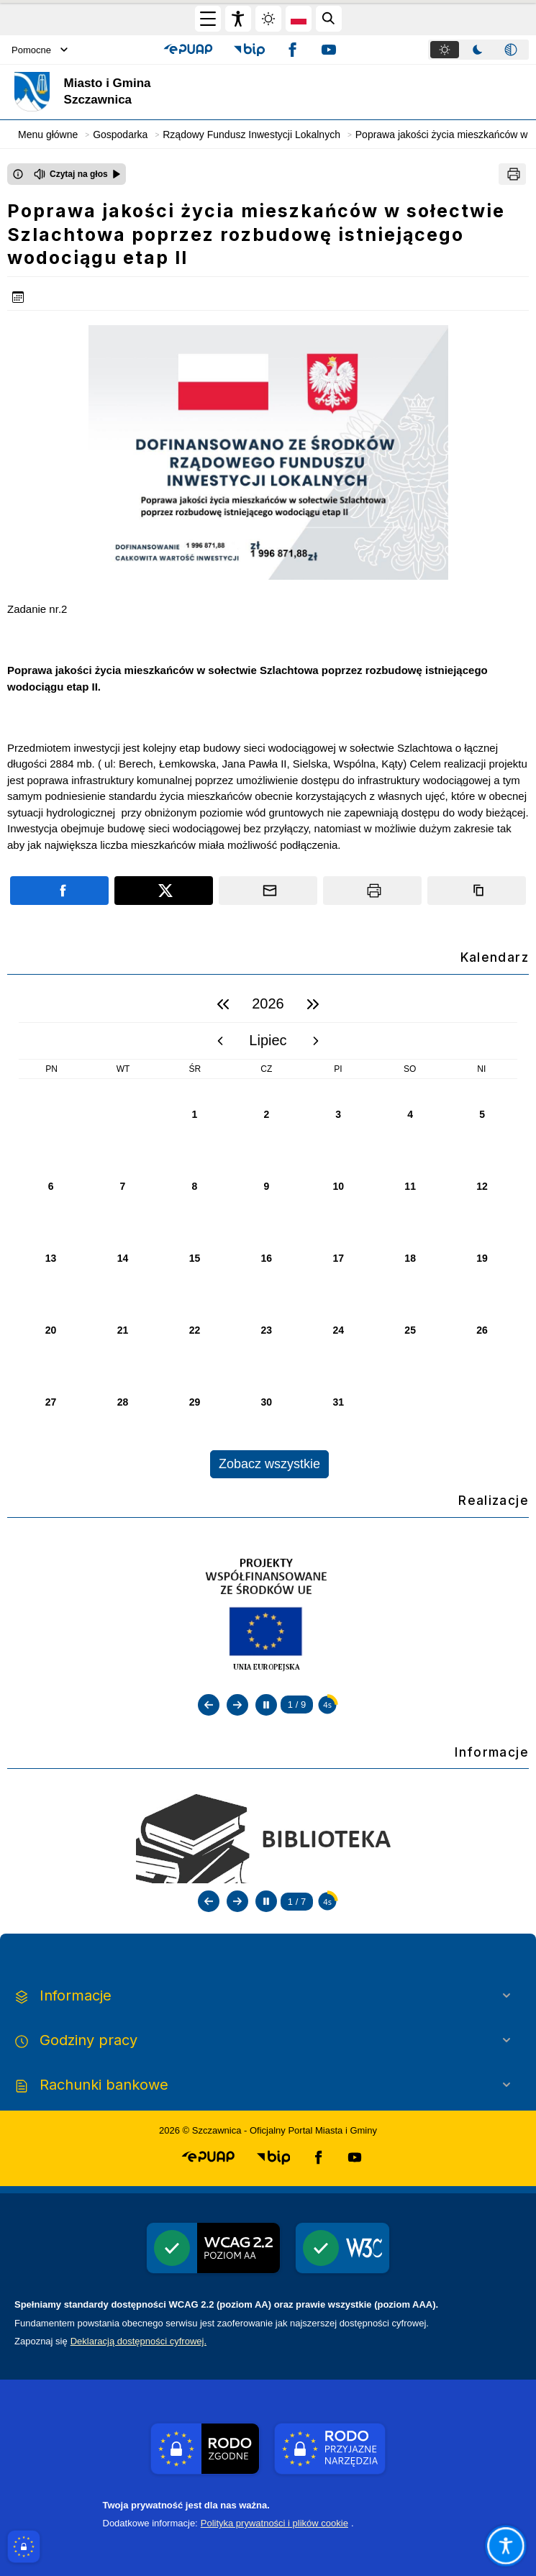  I want to click on [Link do strony domowej], so click(147, 91).